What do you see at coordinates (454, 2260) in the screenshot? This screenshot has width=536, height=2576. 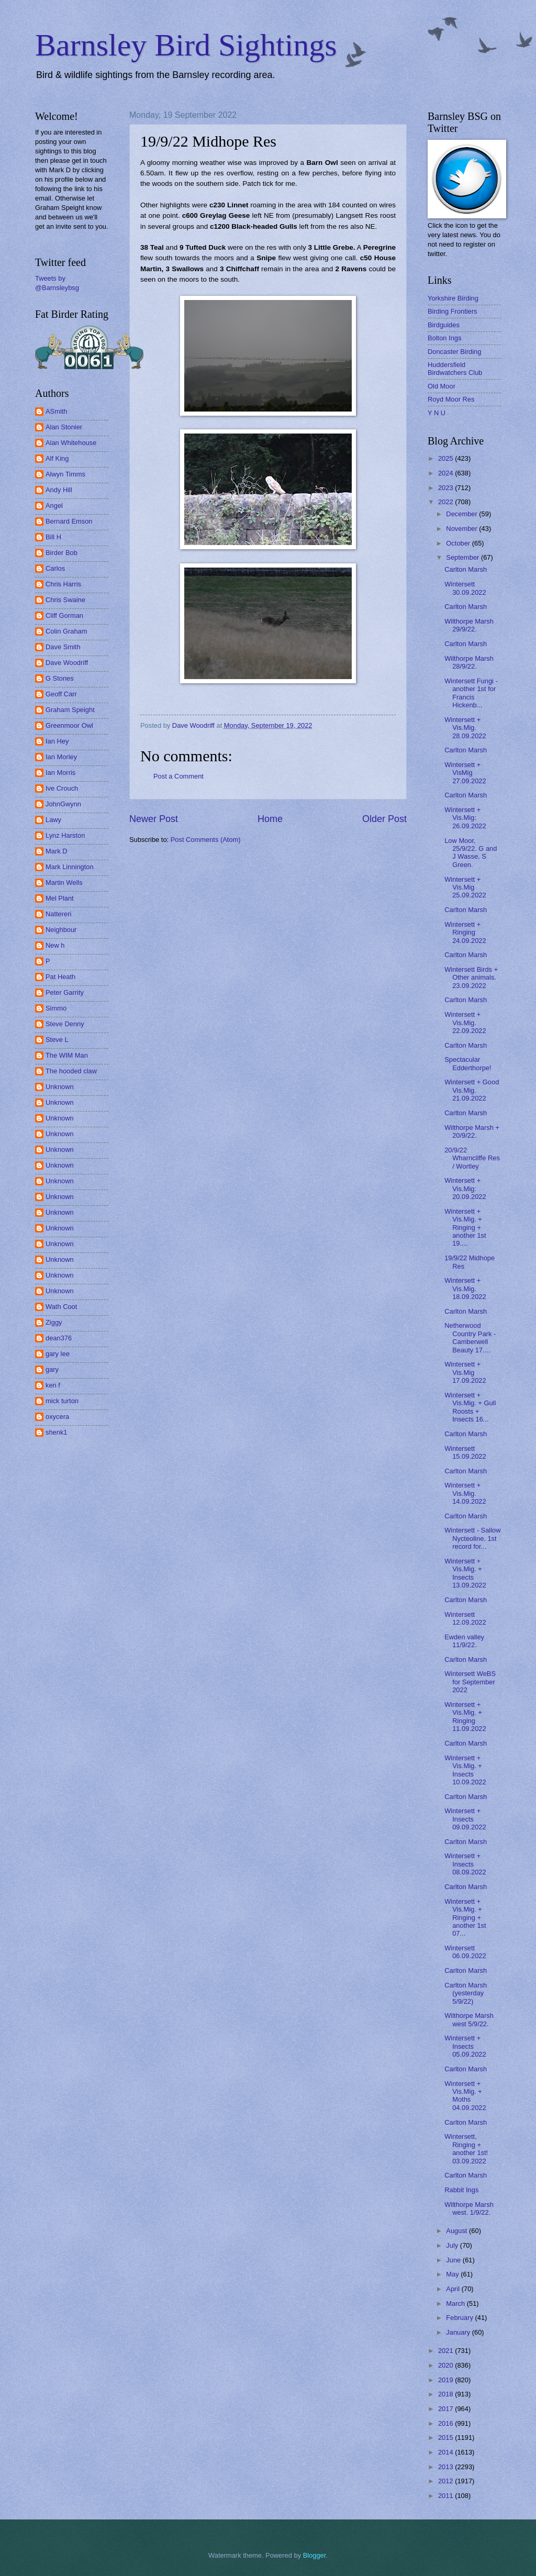 I see `June` at bounding box center [454, 2260].